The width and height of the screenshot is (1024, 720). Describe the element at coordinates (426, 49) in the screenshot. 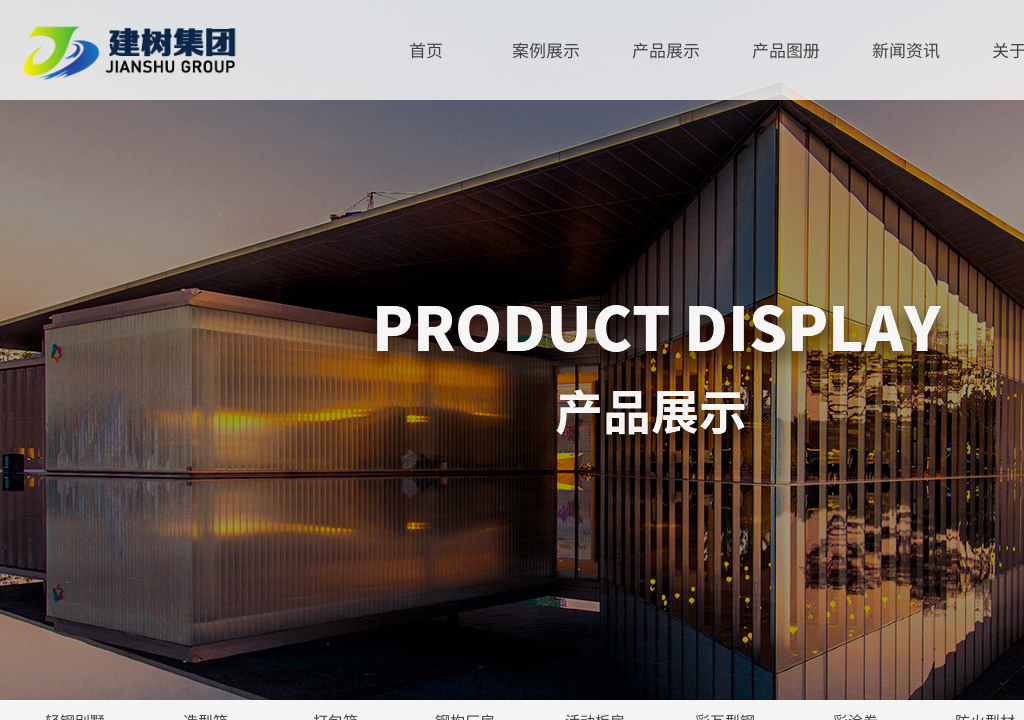

I see `首页` at that location.